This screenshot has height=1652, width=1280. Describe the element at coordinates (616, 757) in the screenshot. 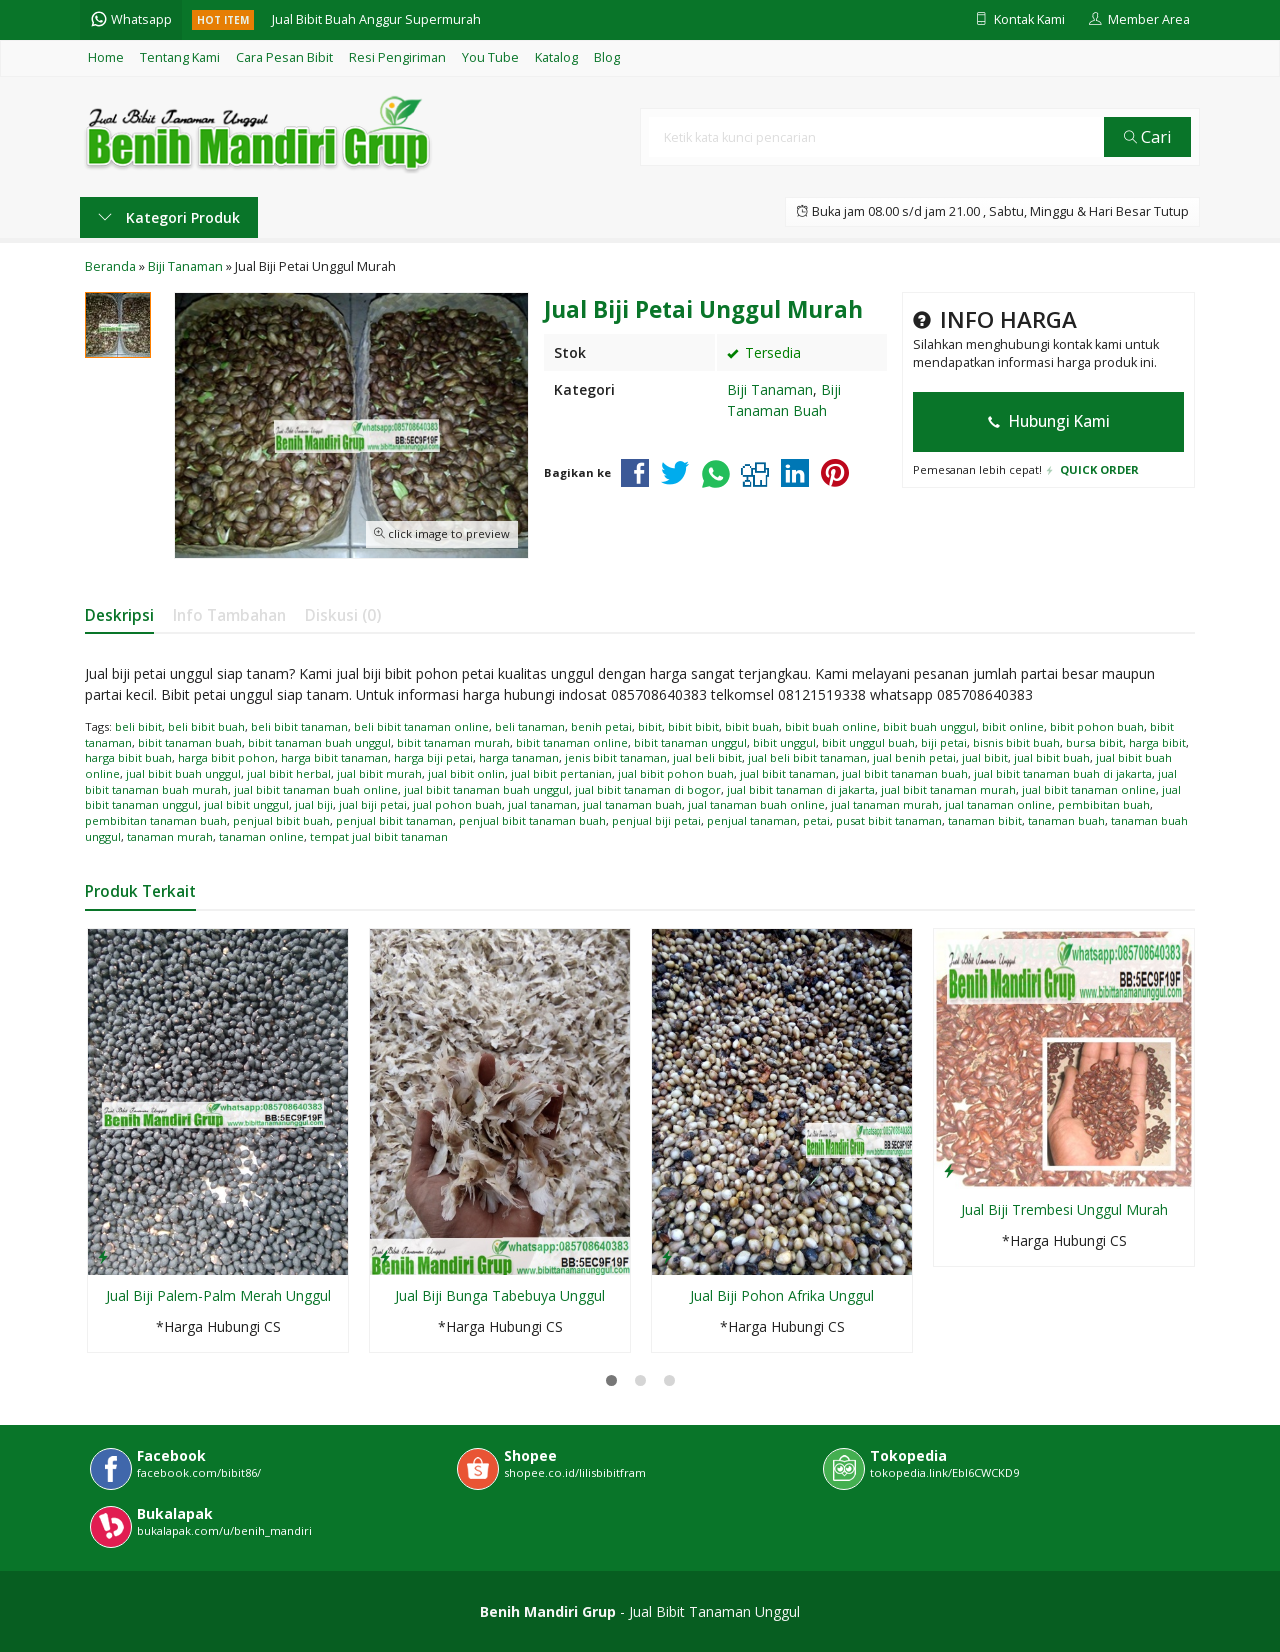

I see `jenis bibit tanaman` at that location.